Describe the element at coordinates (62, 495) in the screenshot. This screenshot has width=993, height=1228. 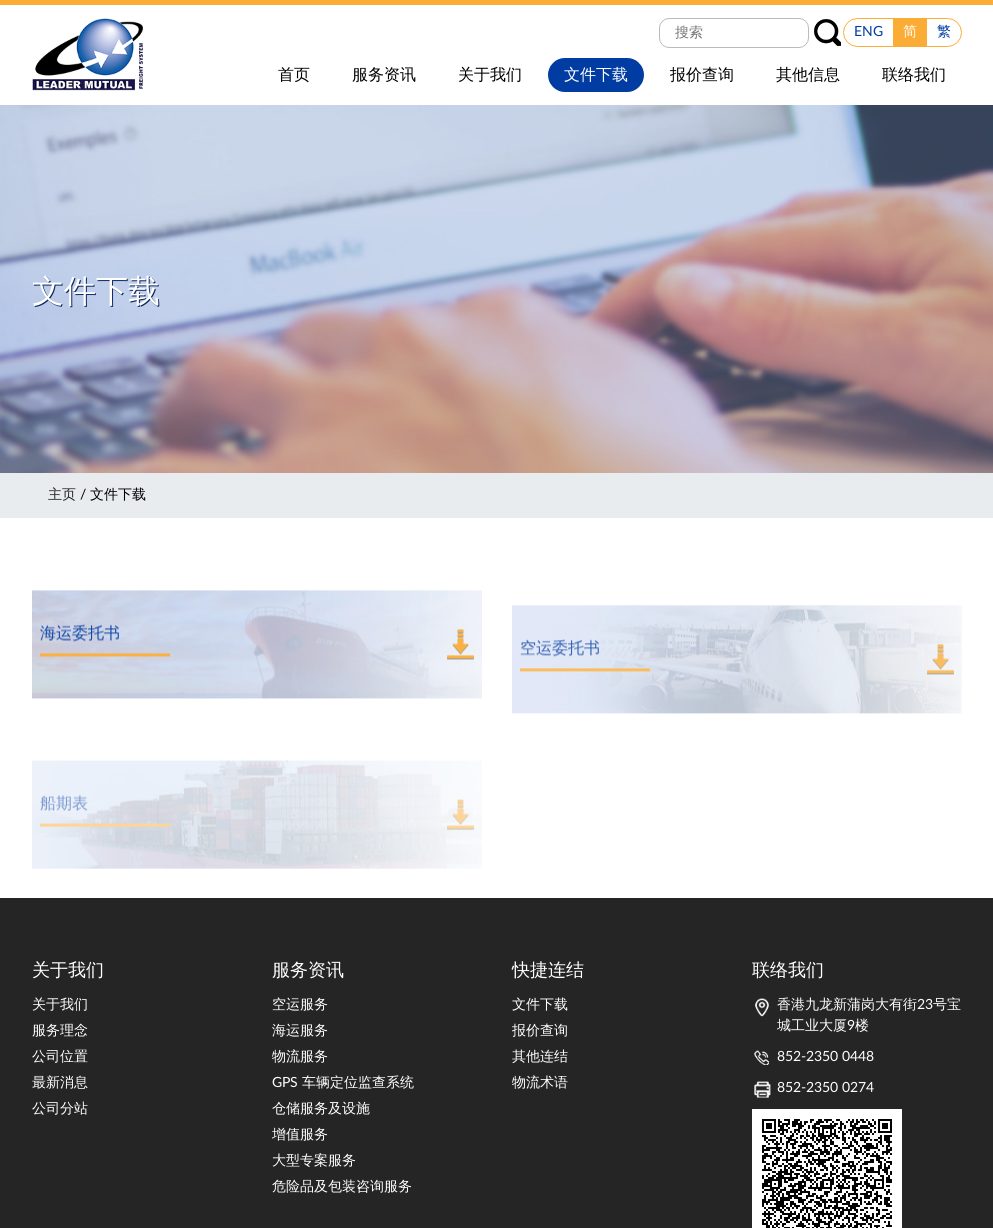
I see `主页` at that location.